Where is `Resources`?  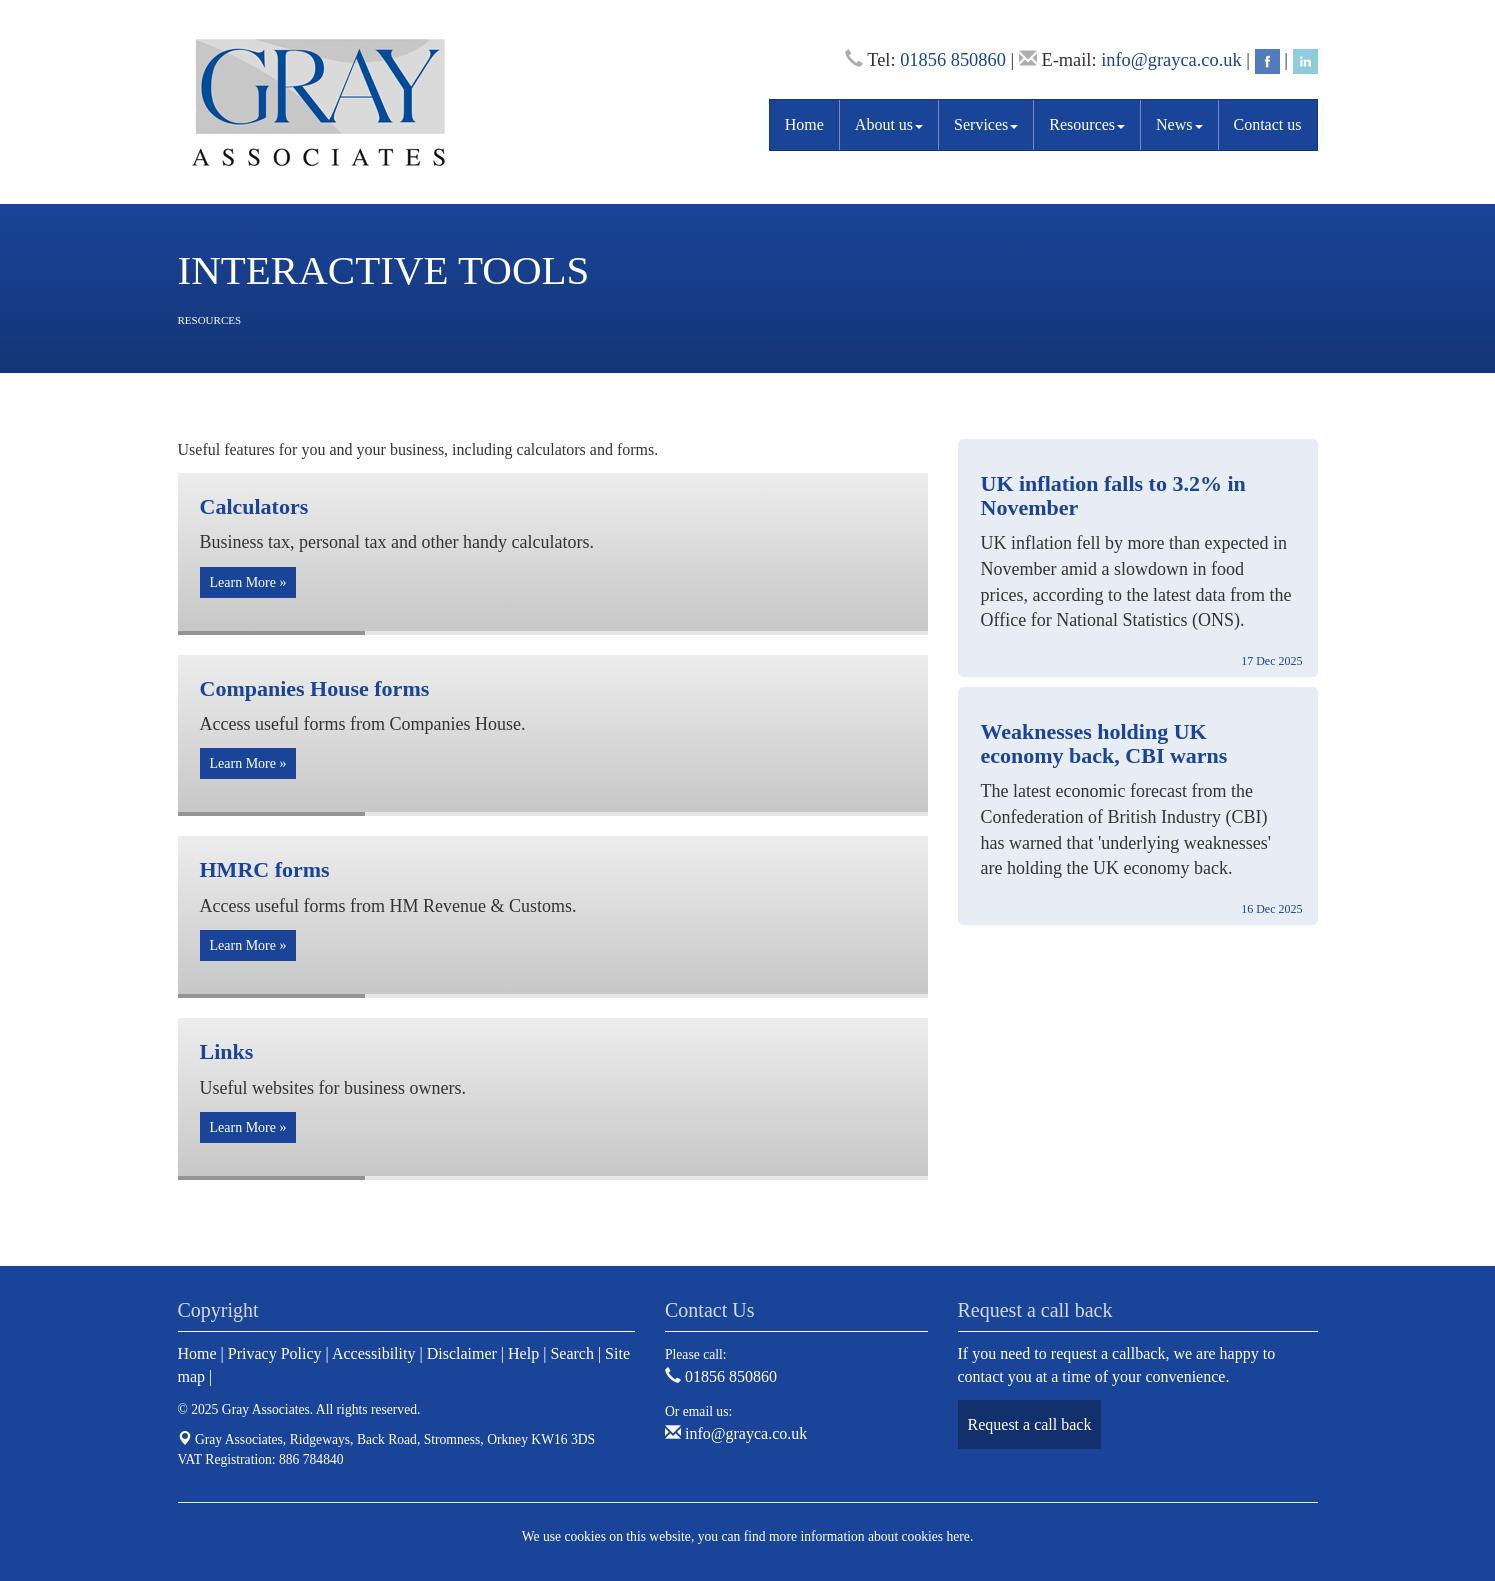 Resources is located at coordinates (1087, 124).